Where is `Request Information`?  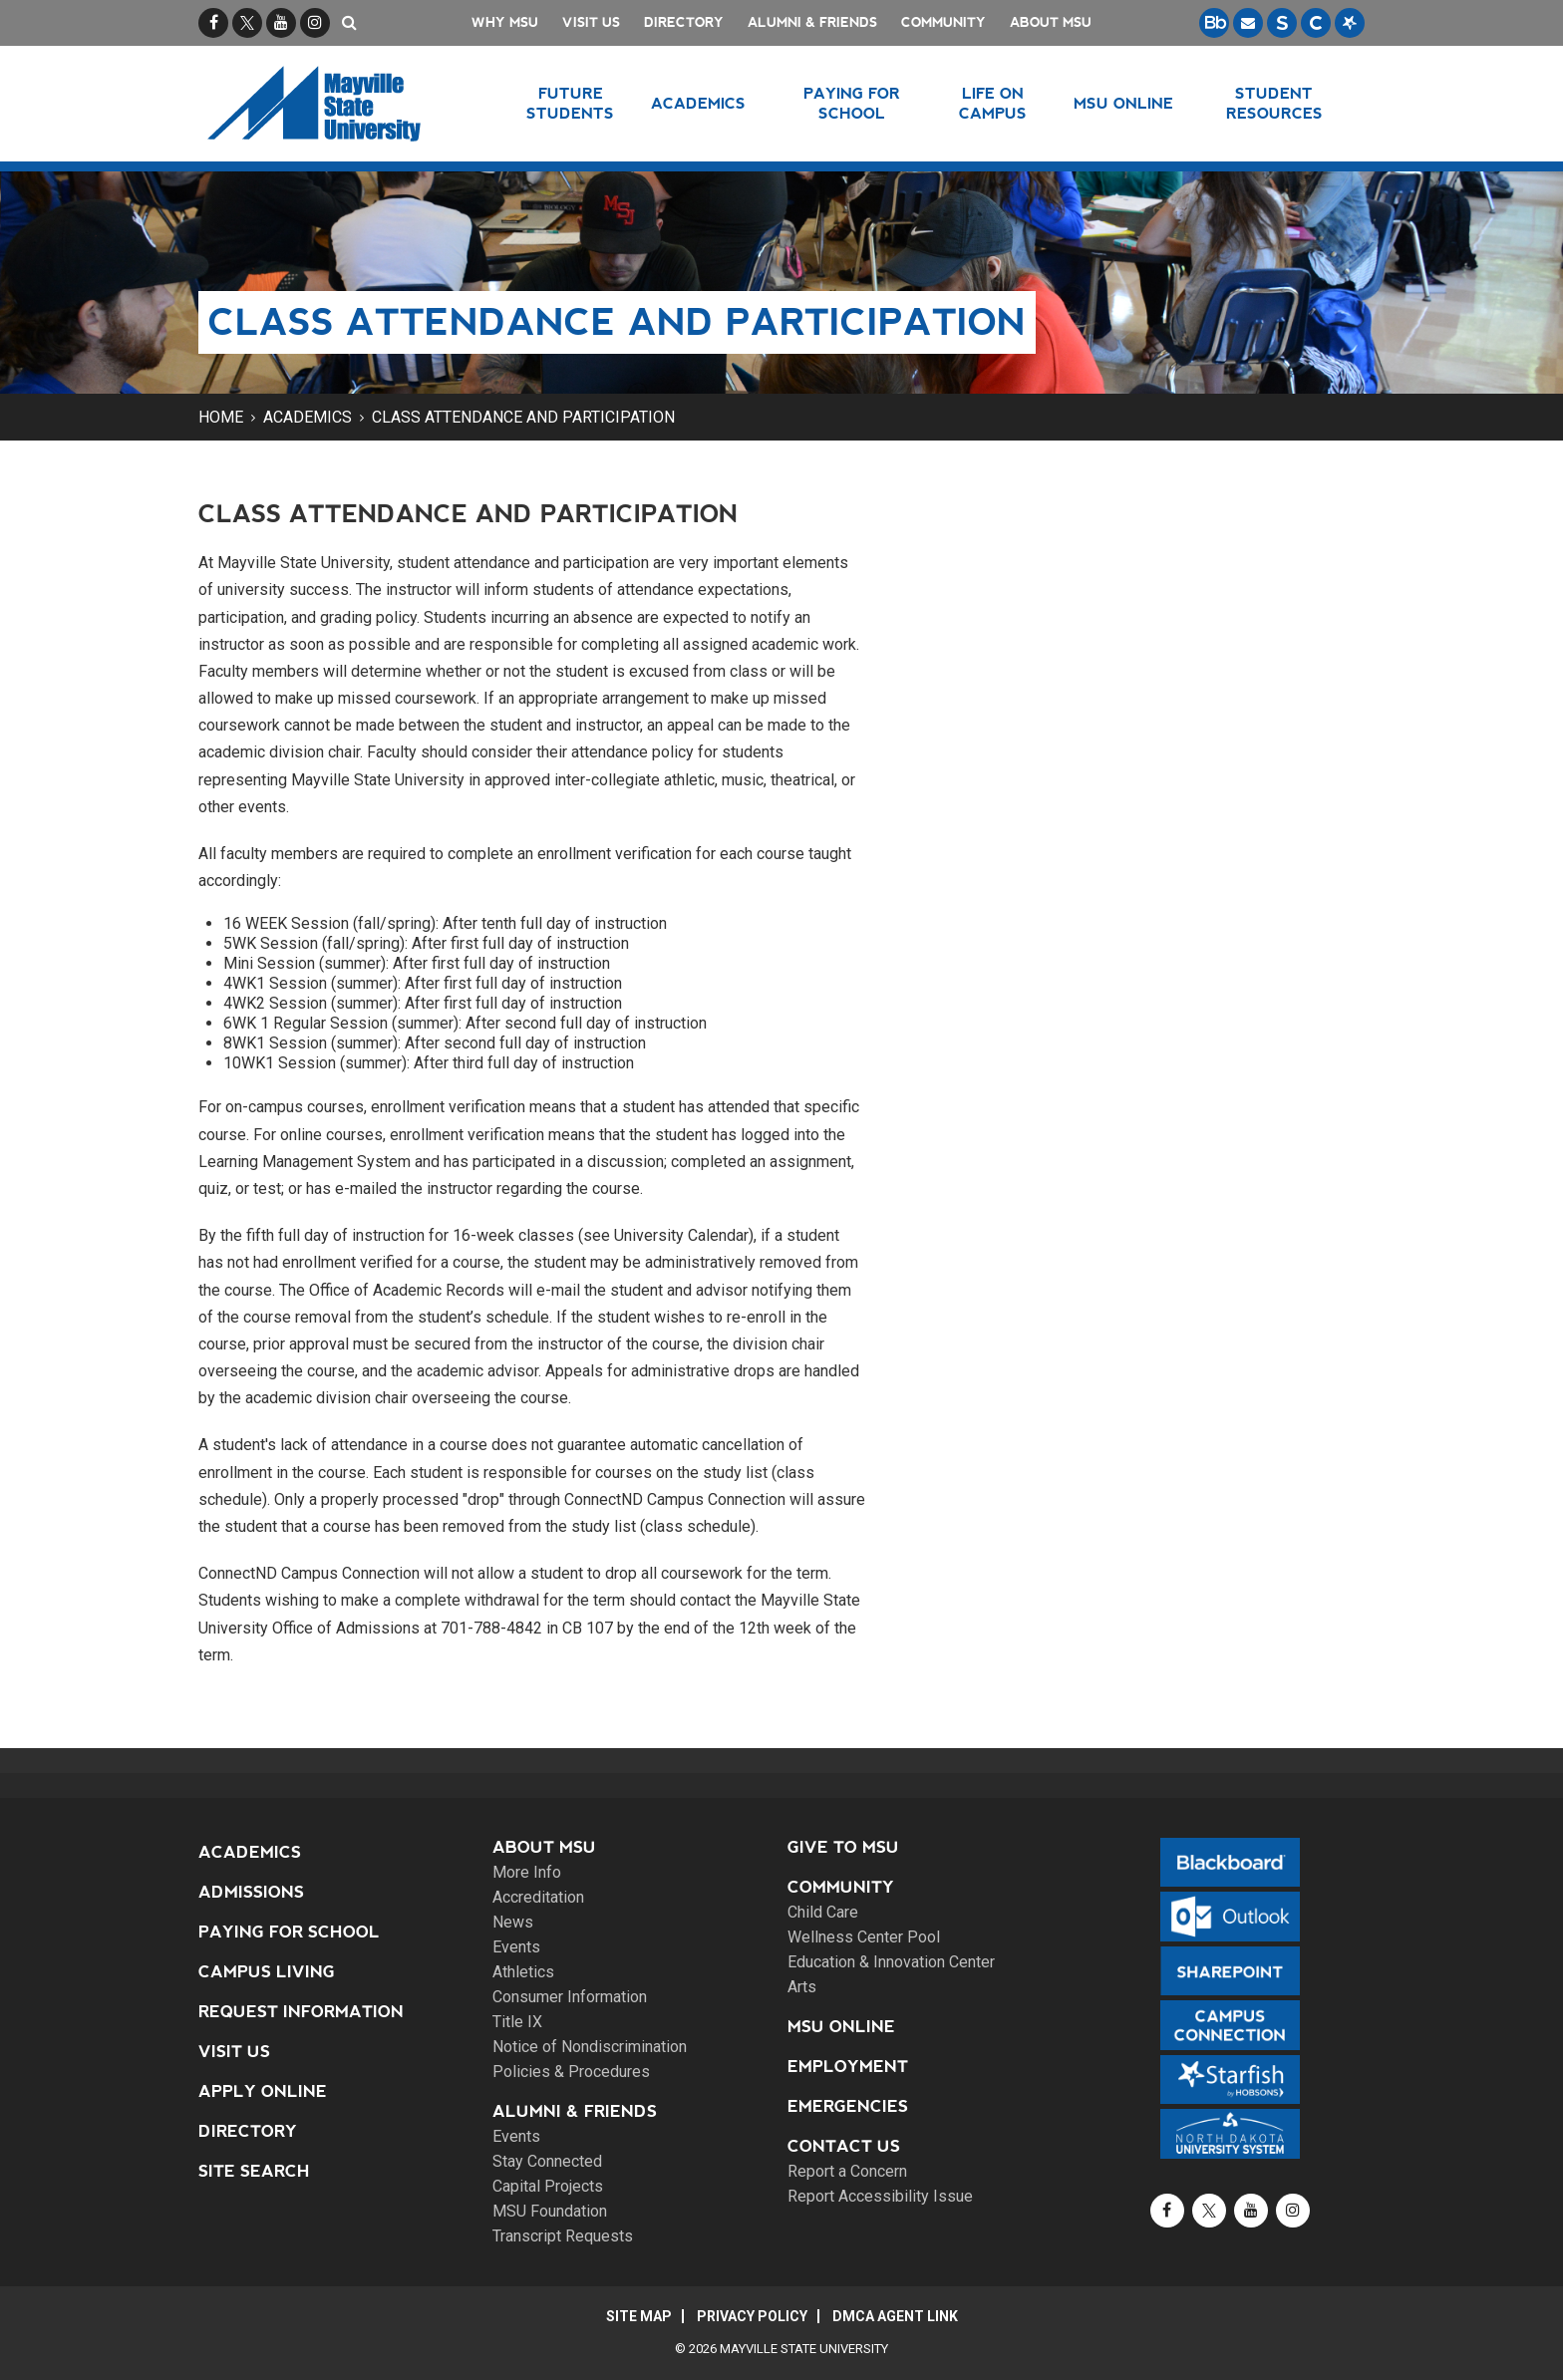 Request Information is located at coordinates (301, 2011).